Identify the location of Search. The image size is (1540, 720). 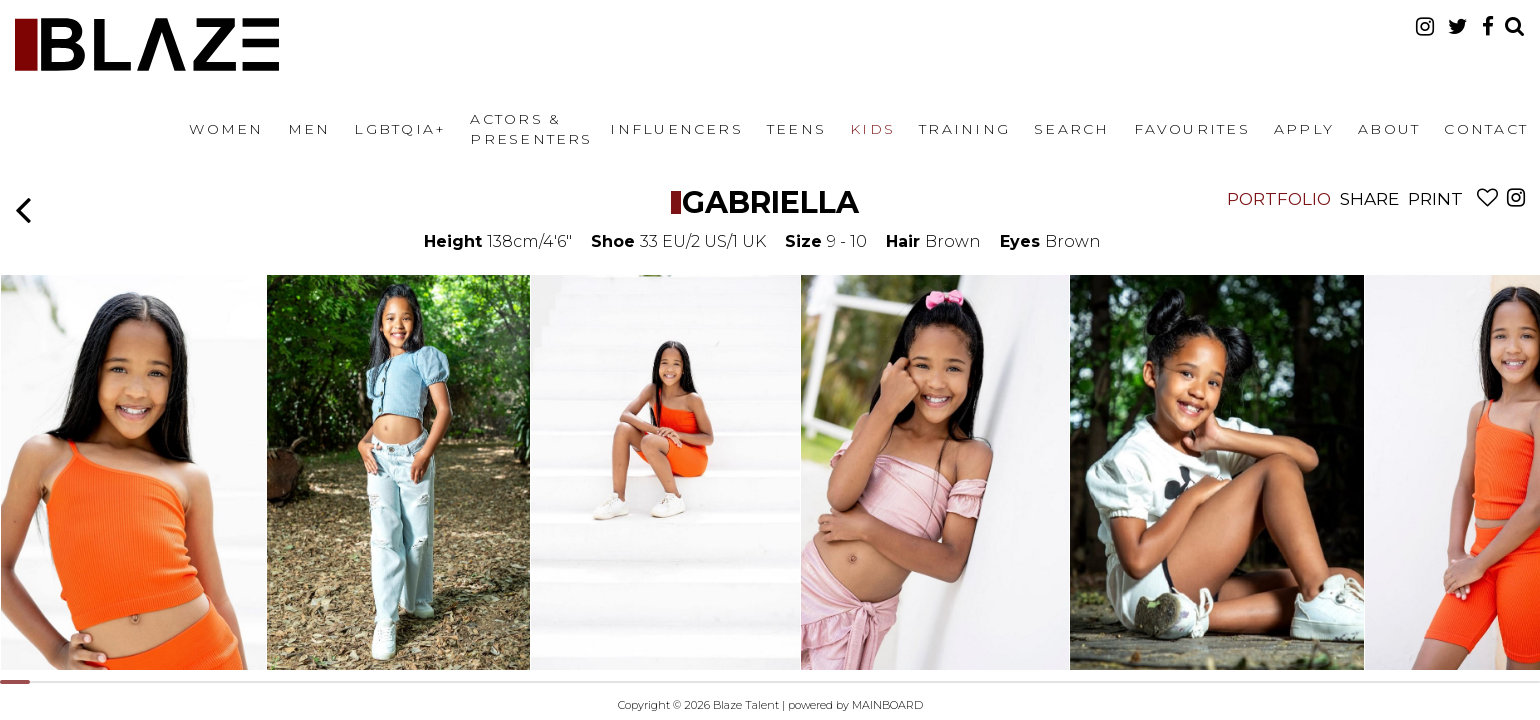
(1071, 129).